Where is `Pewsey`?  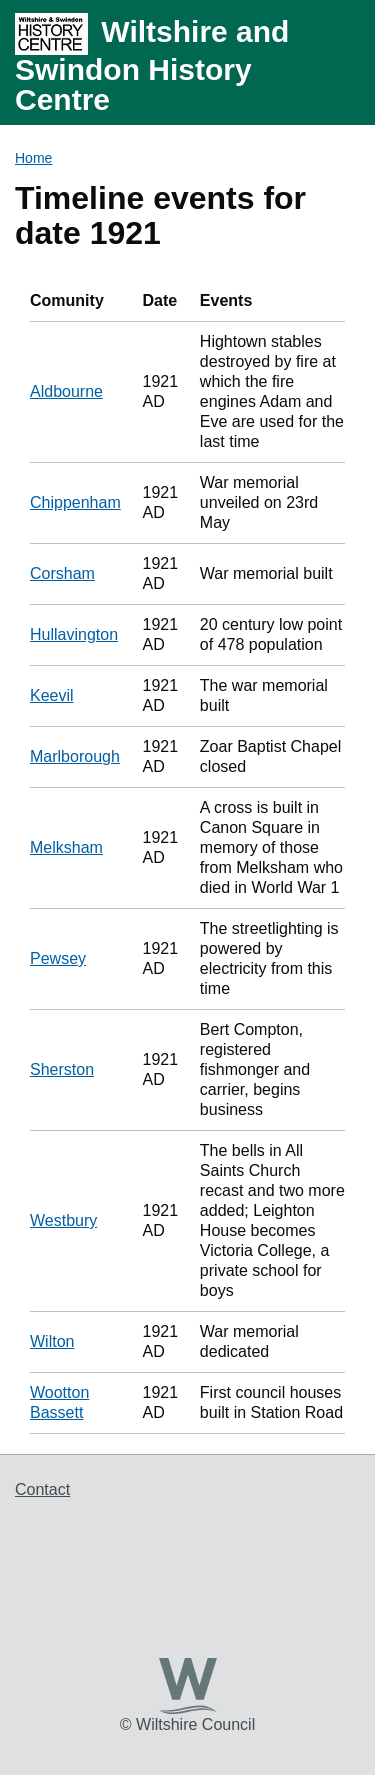 Pewsey is located at coordinates (58, 958).